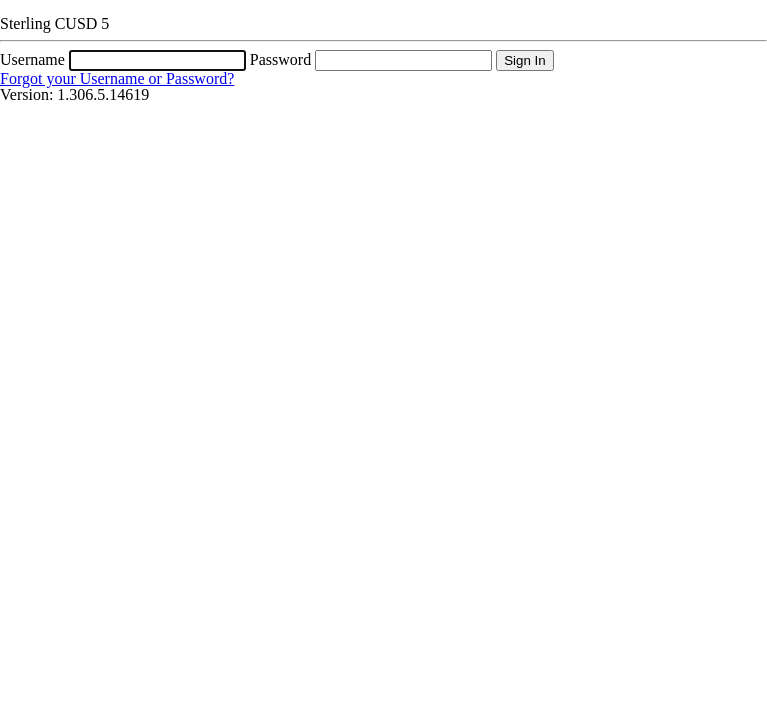 Image resolution: width=767 pixels, height=720 pixels. What do you see at coordinates (32, 59) in the screenshot?
I see `Username` at bounding box center [32, 59].